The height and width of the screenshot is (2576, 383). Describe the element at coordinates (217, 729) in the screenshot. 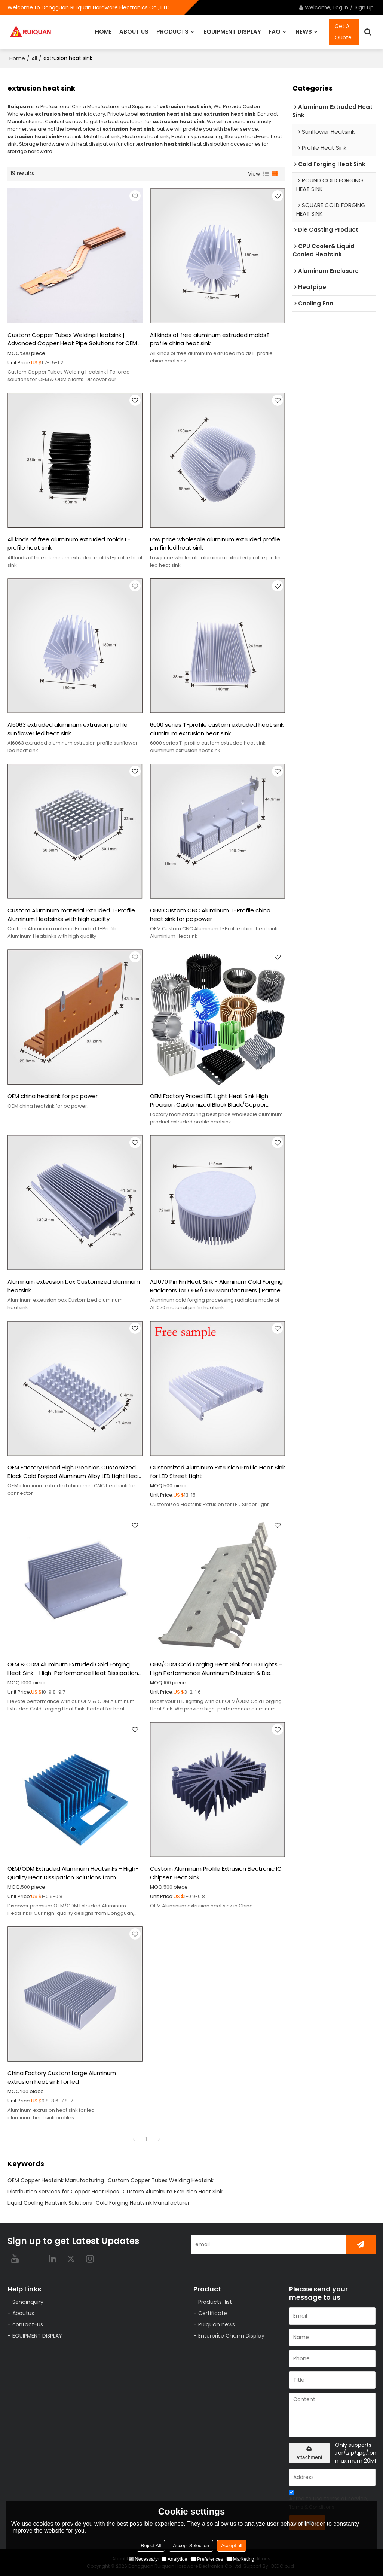

I see `6000 series T-profile custom extruded heat sink aluminum extrusion heat sink` at that location.